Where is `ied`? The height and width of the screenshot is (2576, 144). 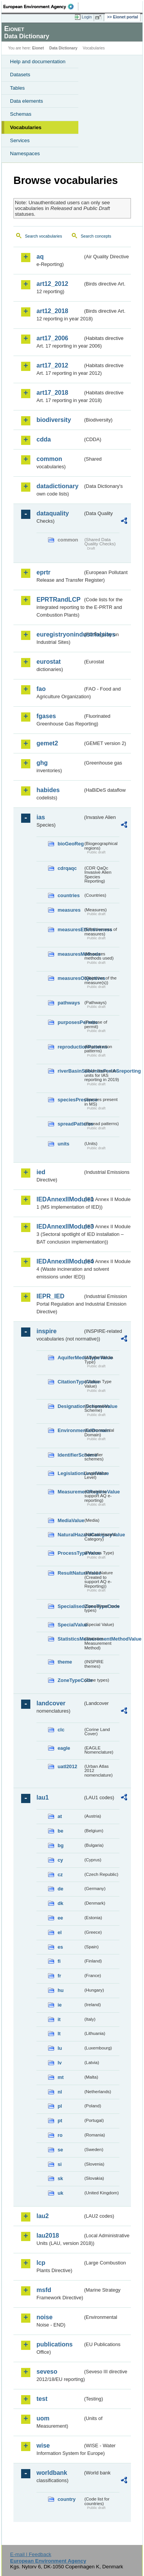
ied is located at coordinates (40, 1172).